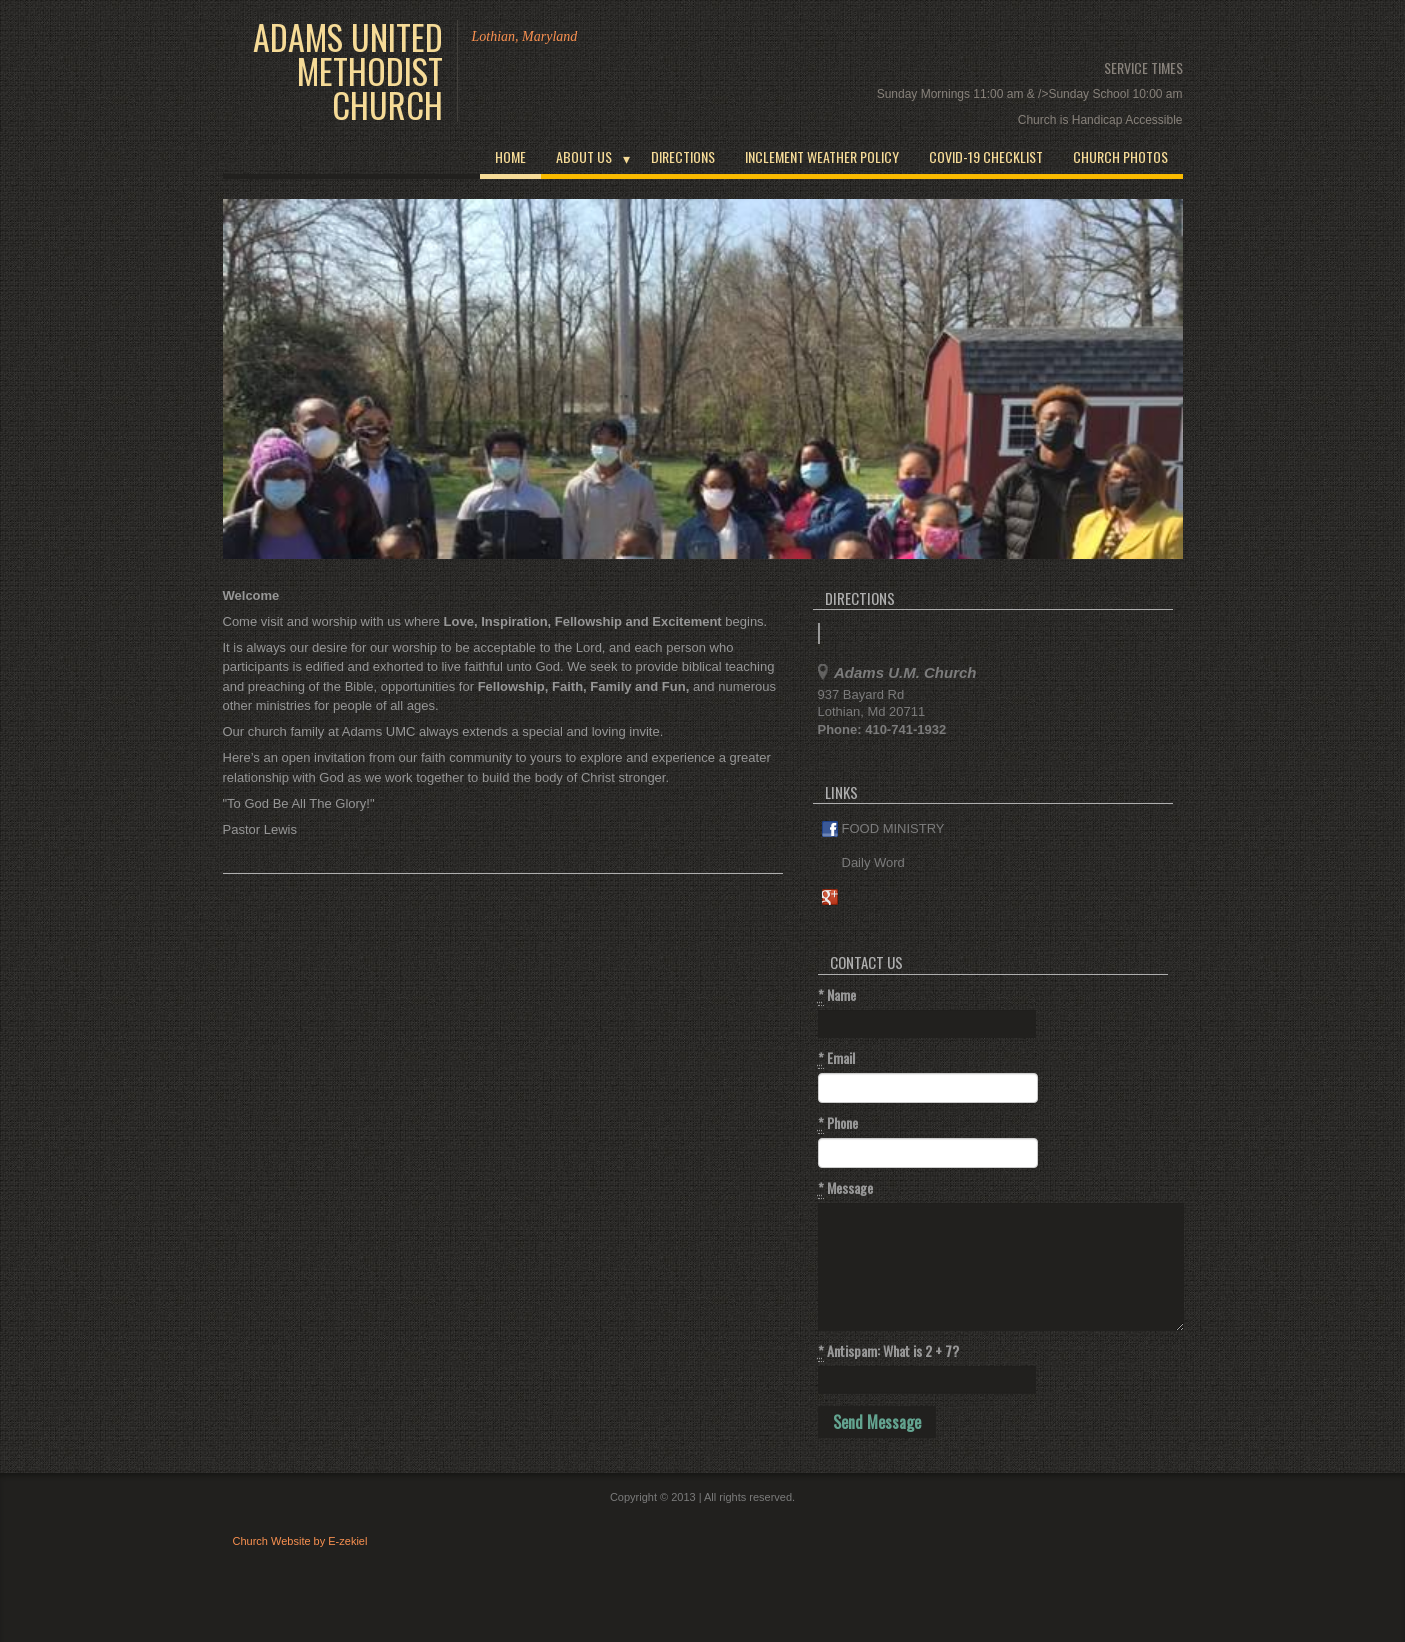 Image resolution: width=1405 pixels, height=1642 pixels. What do you see at coordinates (863, 863) in the screenshot?
I see `Daily Word` at bounding box center [863, 863].